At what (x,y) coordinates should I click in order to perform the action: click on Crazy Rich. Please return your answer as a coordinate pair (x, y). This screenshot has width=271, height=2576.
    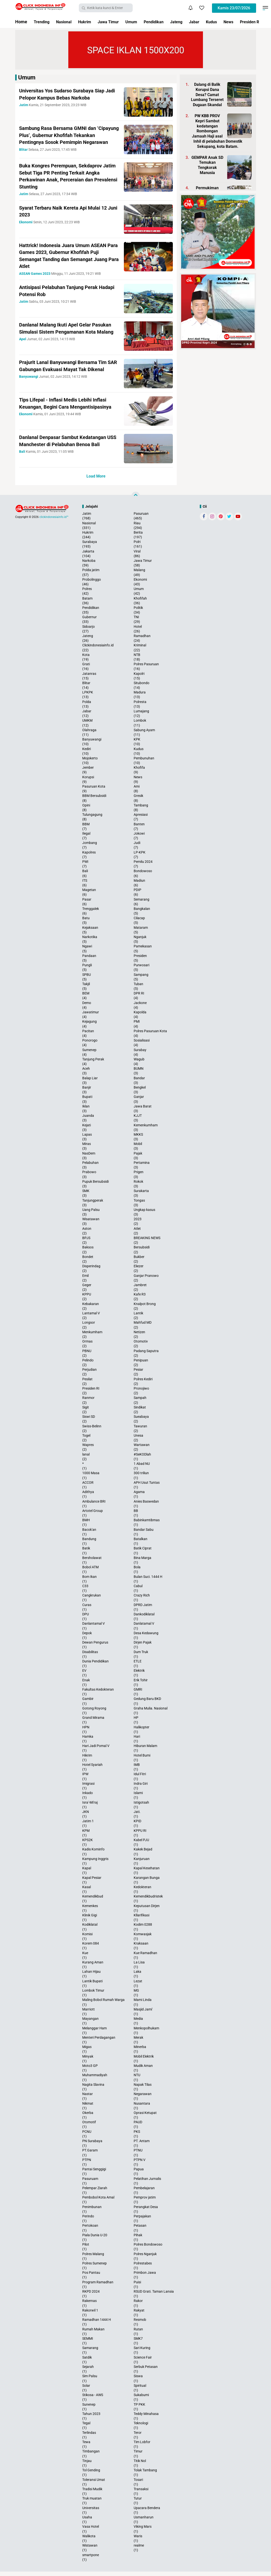
    Looking at the image, I should click on (142, 1600).